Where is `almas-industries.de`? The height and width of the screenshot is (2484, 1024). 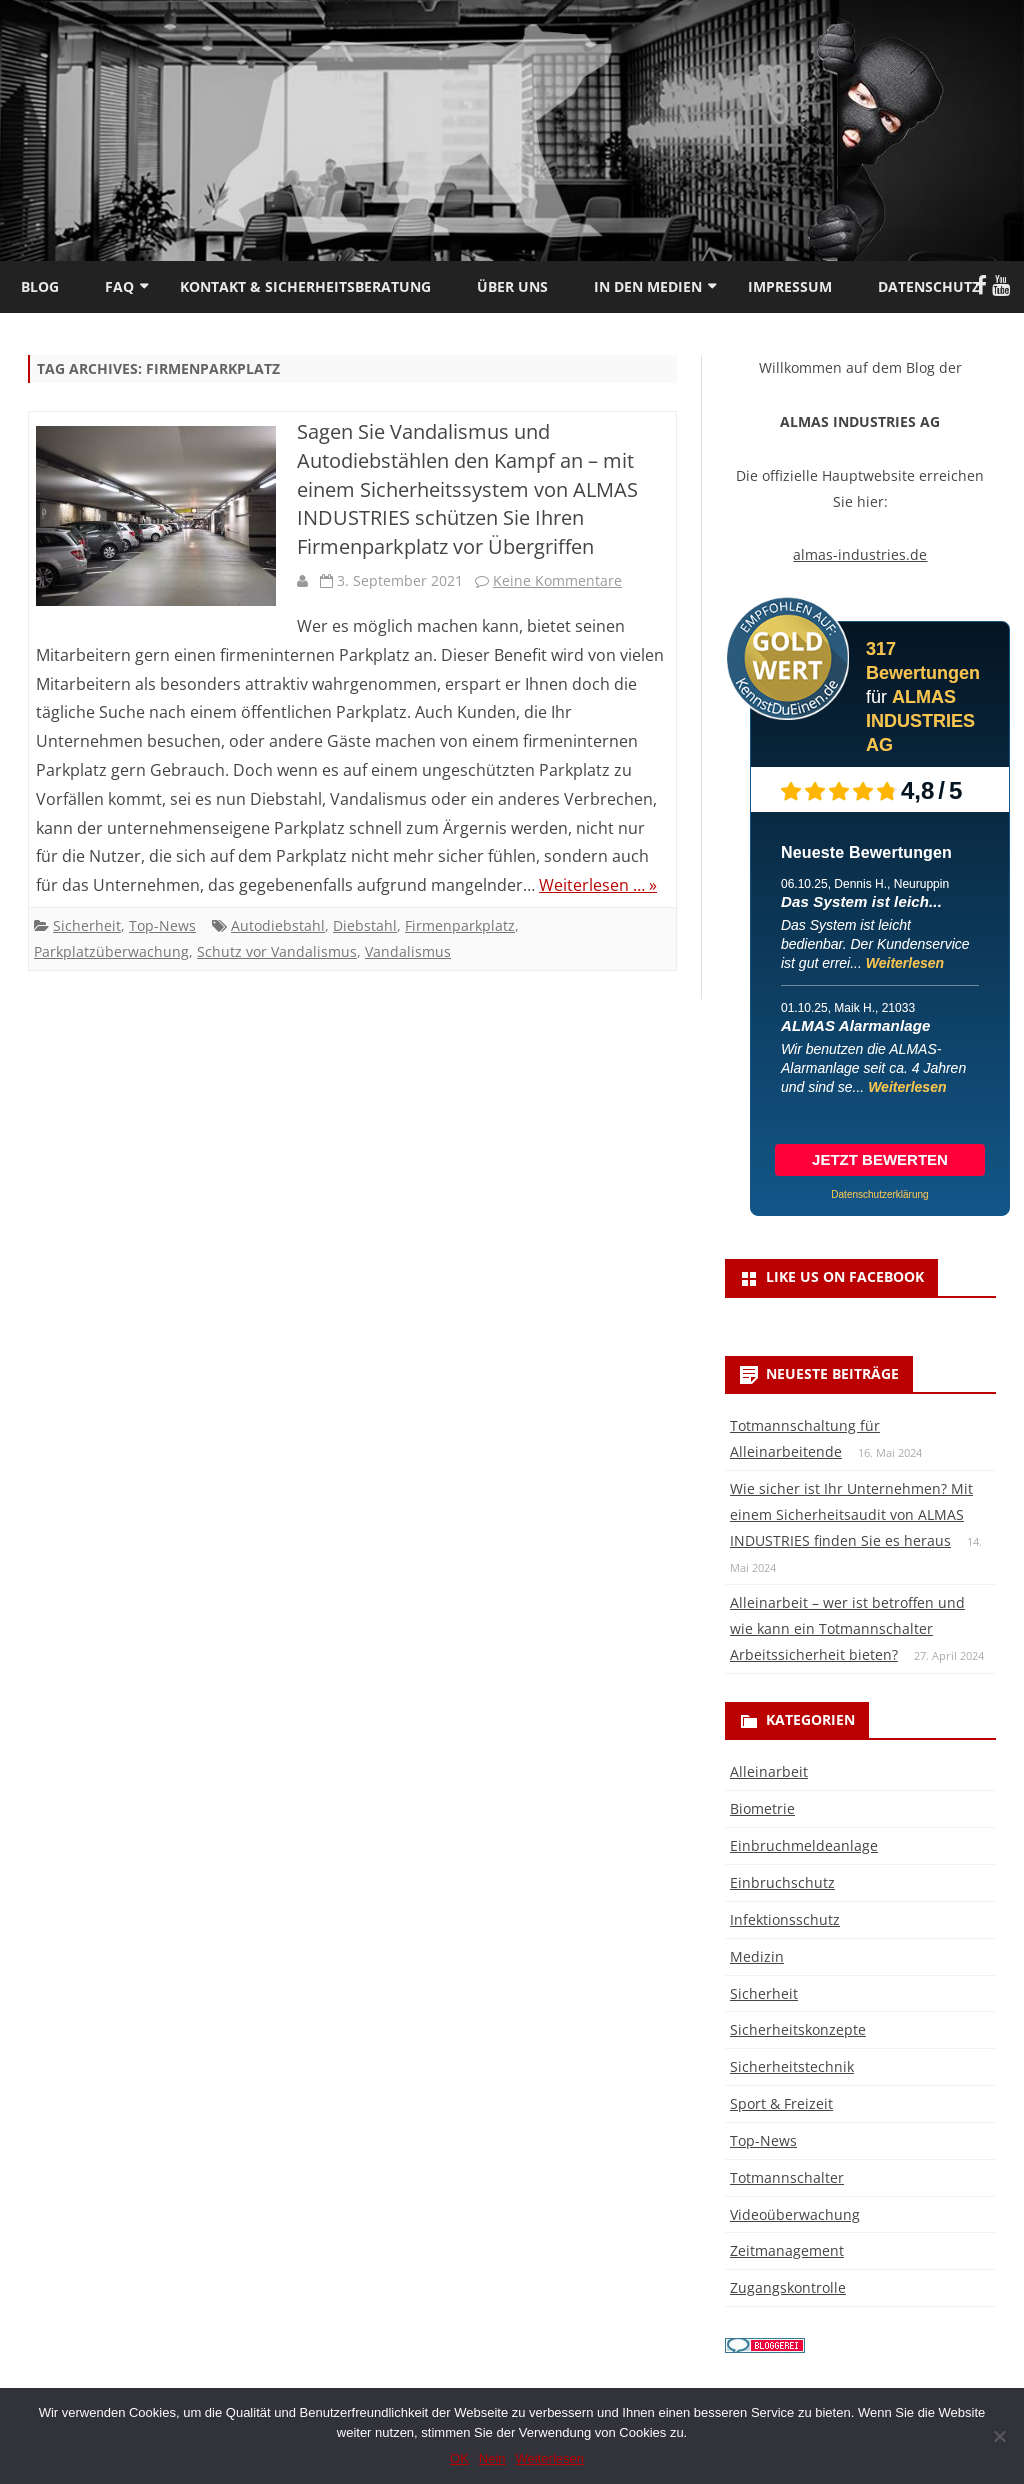 almas-industries.de is located at coordinates (860, 554).